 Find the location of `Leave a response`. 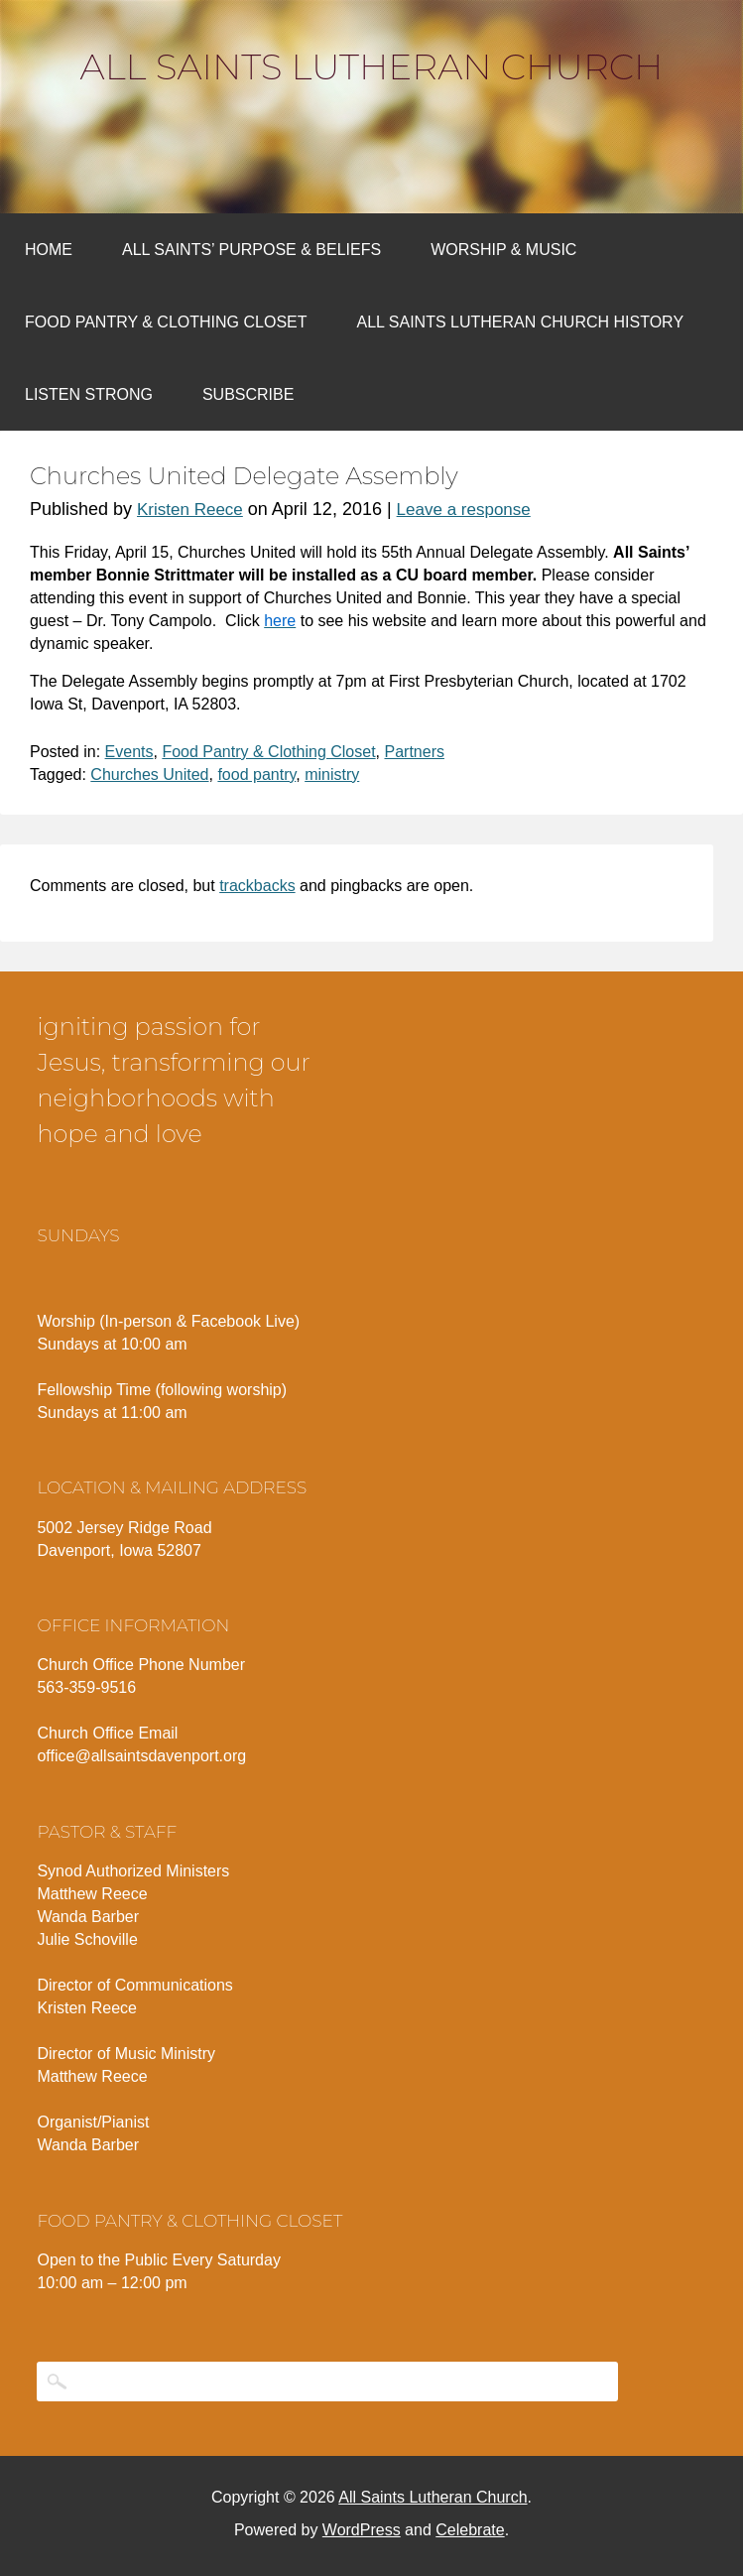

Leave a response is located at coordinates (464, 509).